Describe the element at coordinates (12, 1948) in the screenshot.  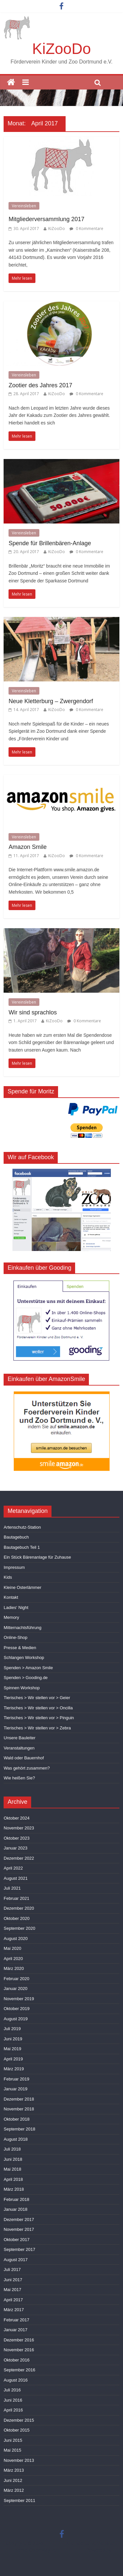
I see `Mai 2020` at that location.